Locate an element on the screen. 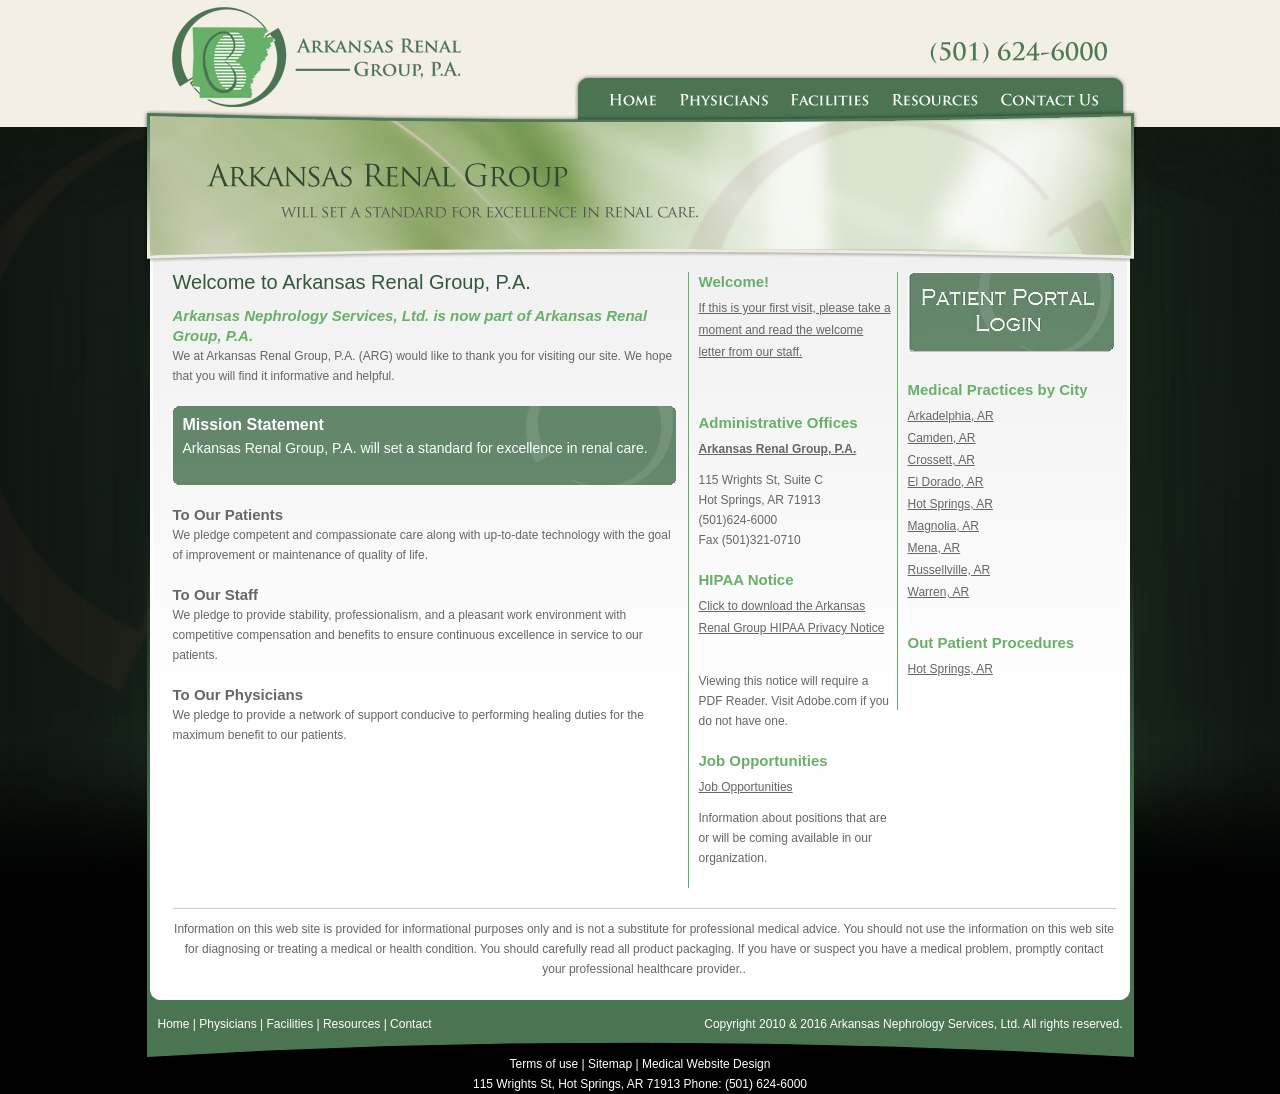 This screenshot has width=1280, height=1094. Crossett, AR is located at coordinates (941, 460).